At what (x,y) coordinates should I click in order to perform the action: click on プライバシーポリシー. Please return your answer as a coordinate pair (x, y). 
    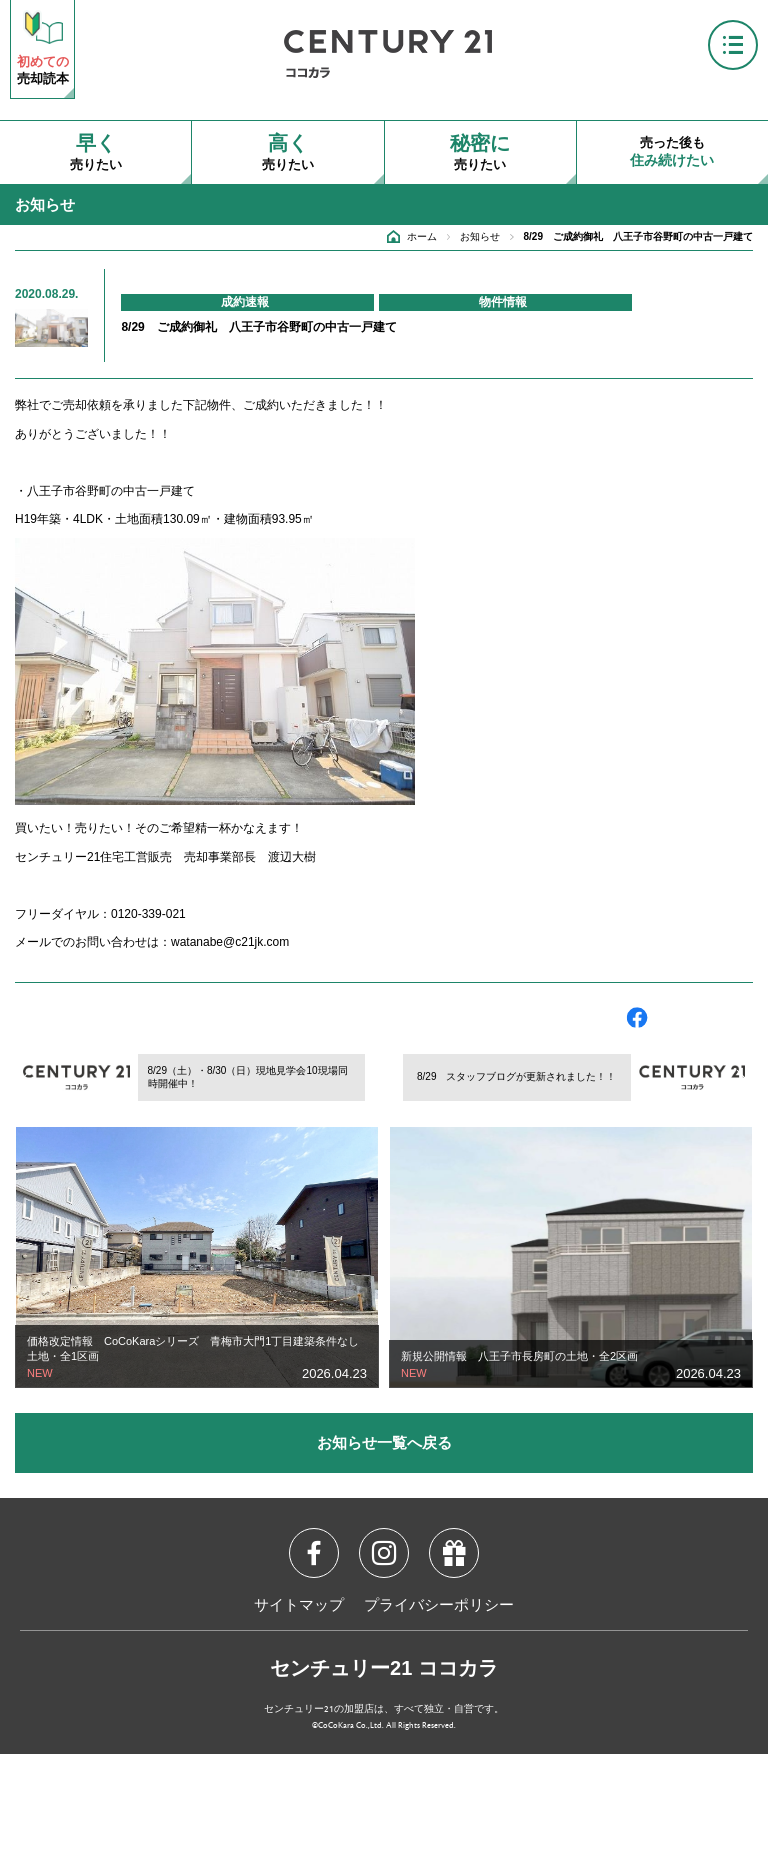
    Looking at the image, I should click on (439, 1606).